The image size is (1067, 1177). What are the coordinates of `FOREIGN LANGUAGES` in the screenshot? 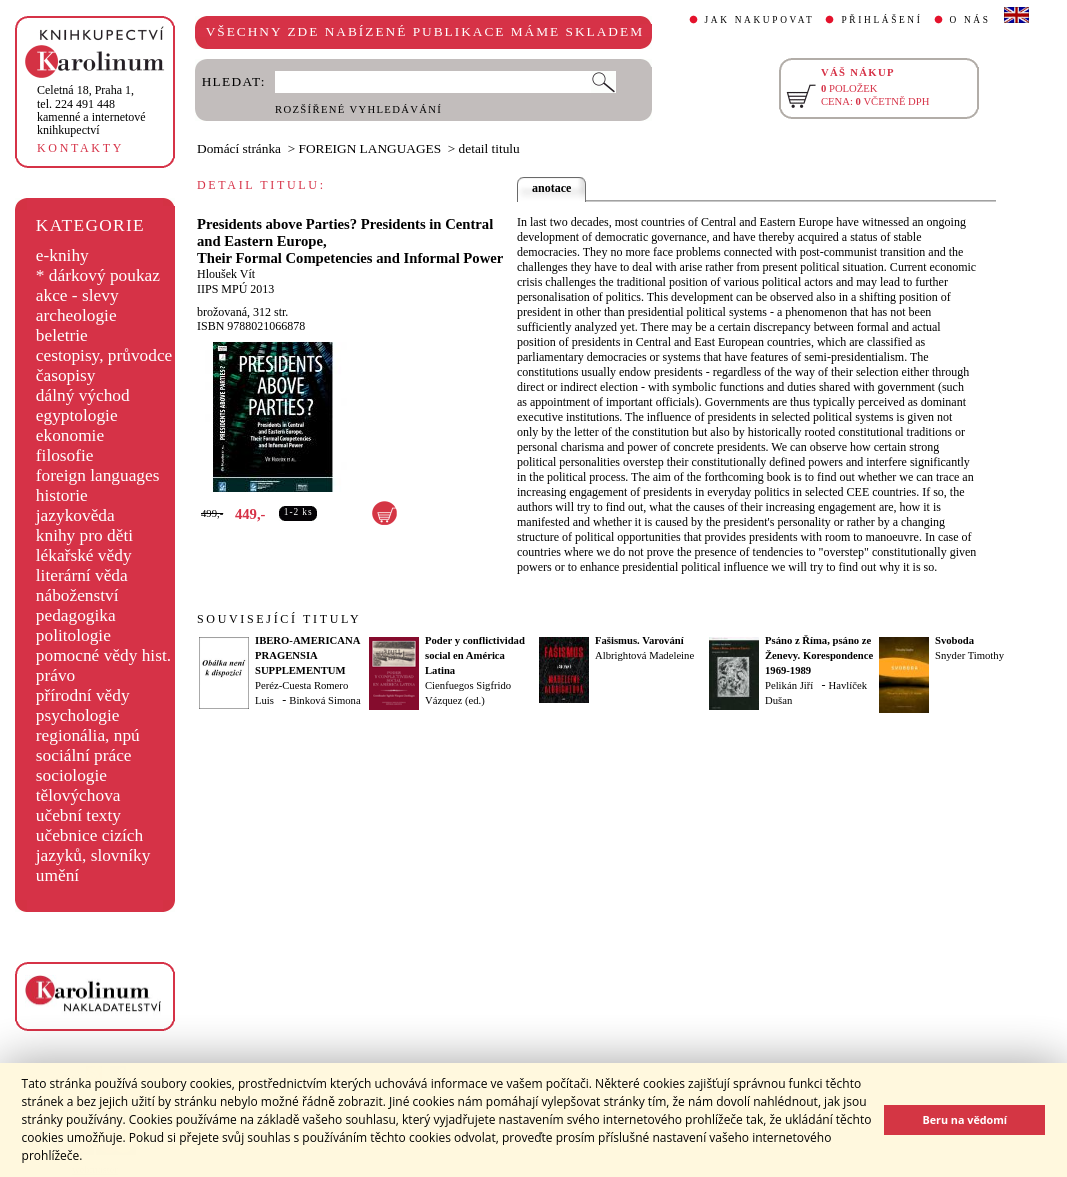 It's located at (370, 148).